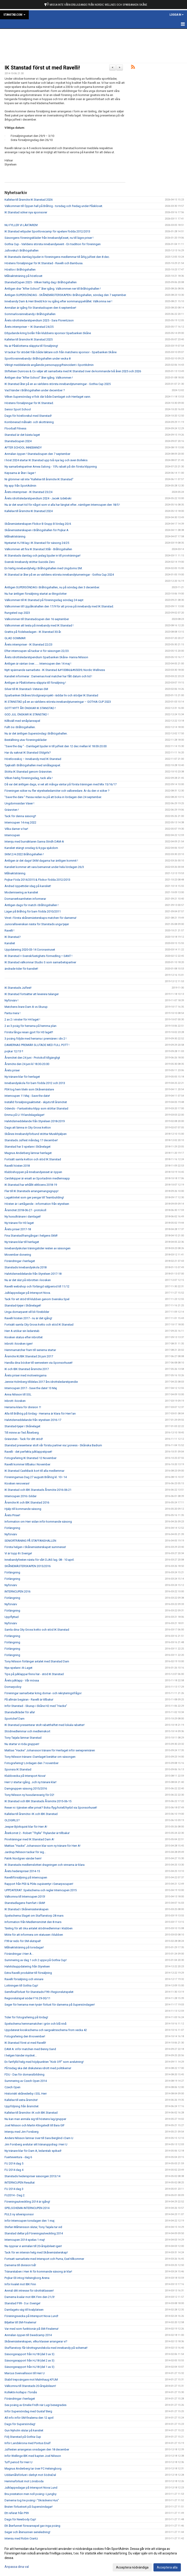 The height and width of the screenshot is (2576, 187). I want to click on SPELSCHEMA INTERNCUPEN 2014, so click(27, 2208).